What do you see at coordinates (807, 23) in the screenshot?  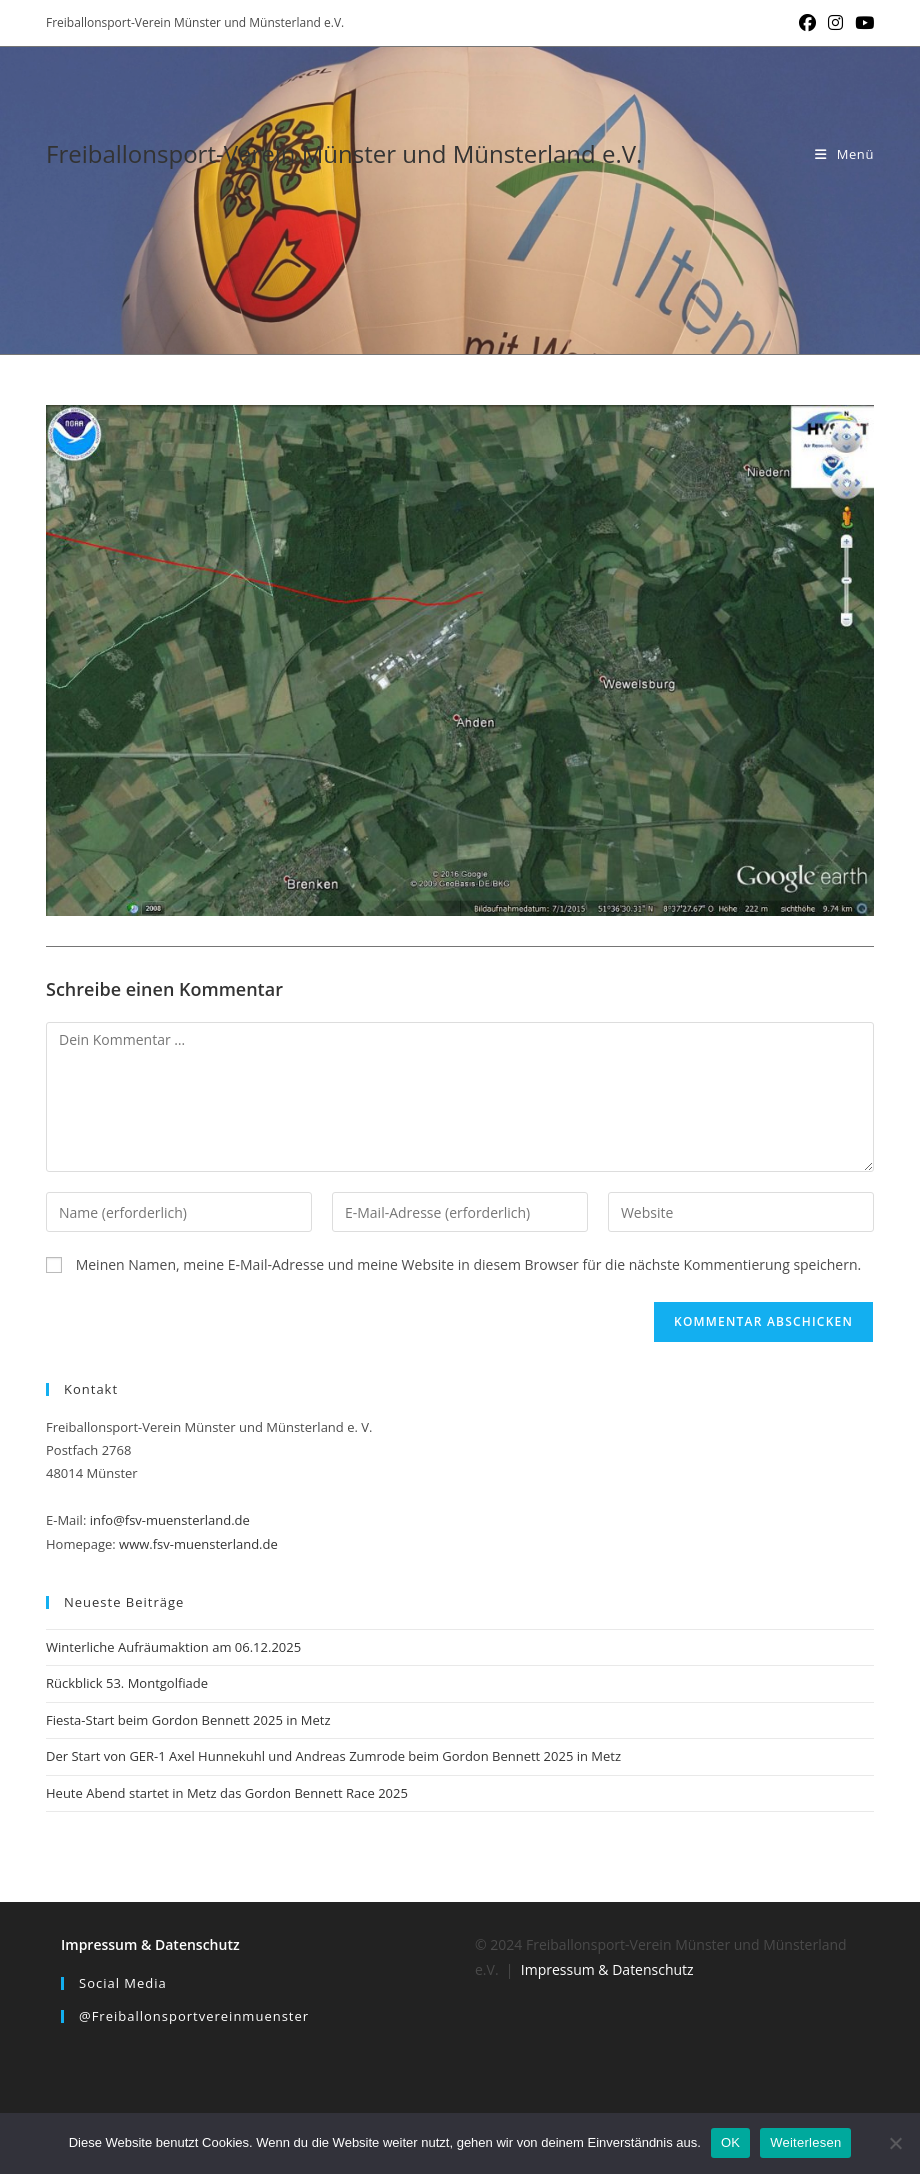 I see `[Facebook (öffnet in neuem Tab)]` at bounding box center [807, 23].